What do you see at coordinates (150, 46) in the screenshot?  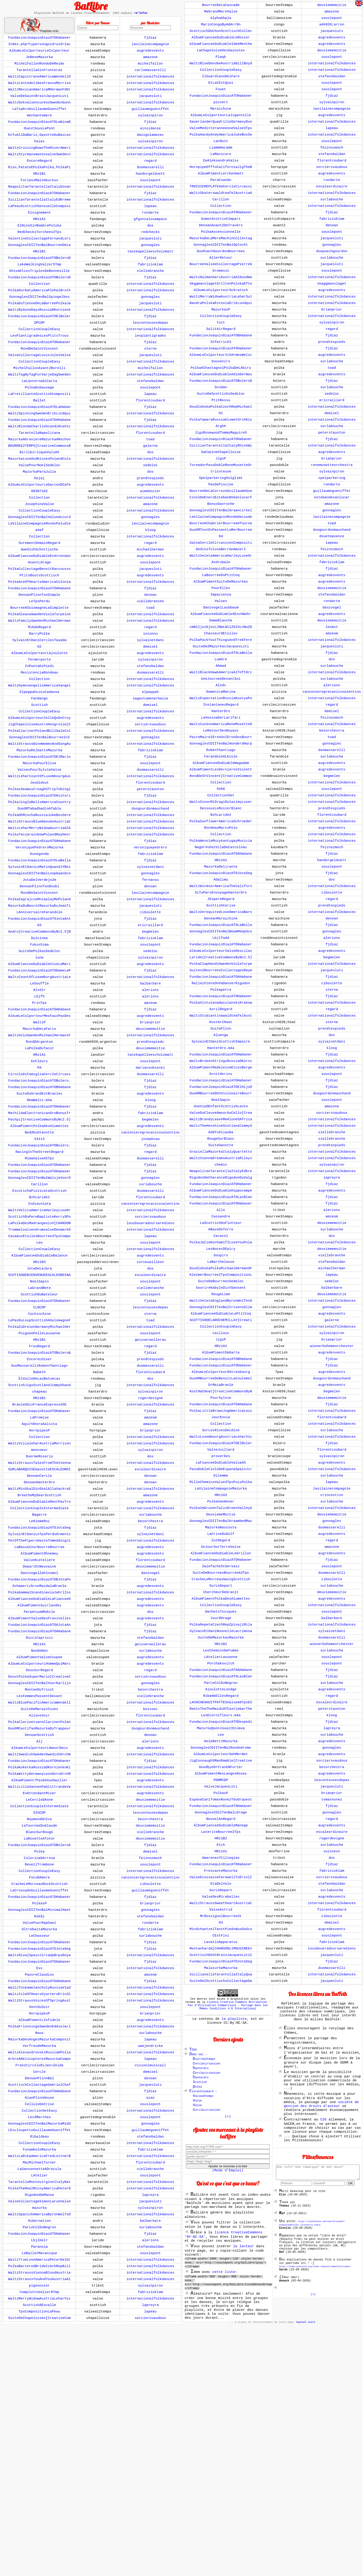 I see `lavilainecompagnie` at bounding box center [150, 46].